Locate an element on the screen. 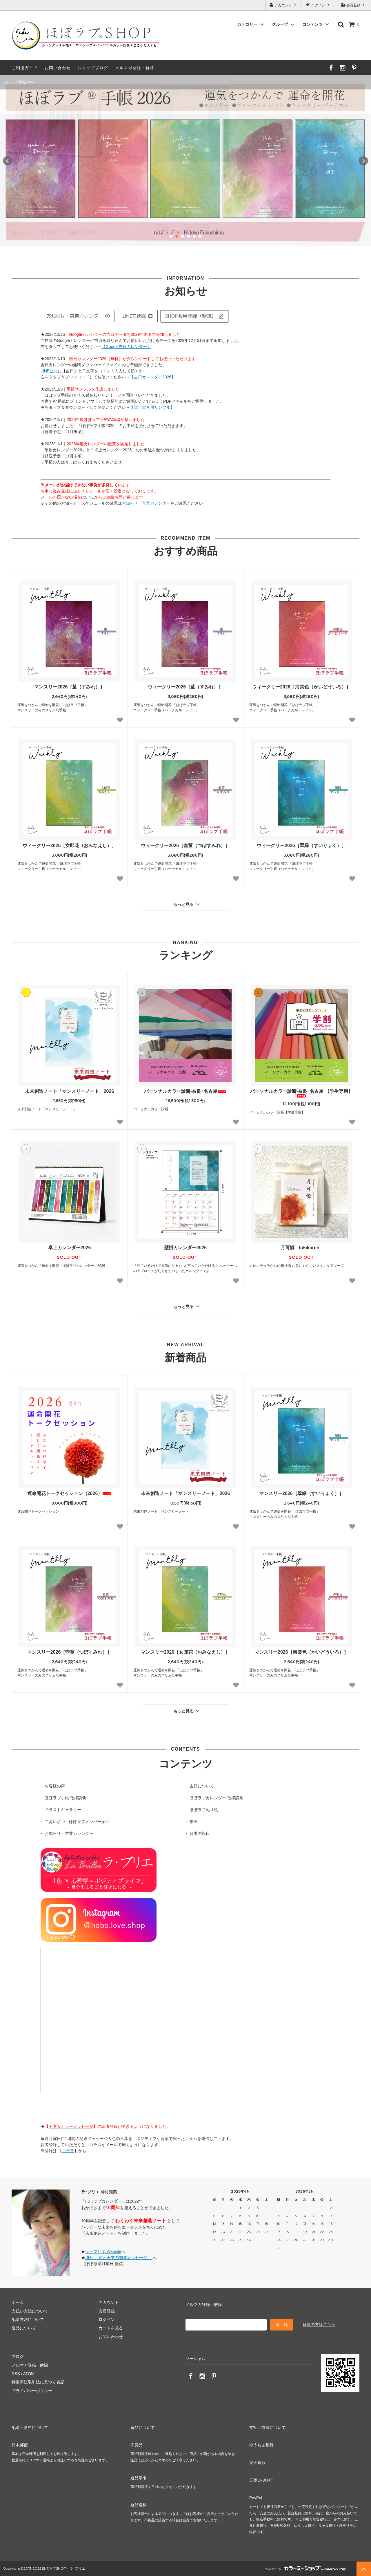 The width and height of the screenshot is (371, 2576). 壁掛カレンダー2026 is located at coordinates (185, 1247).